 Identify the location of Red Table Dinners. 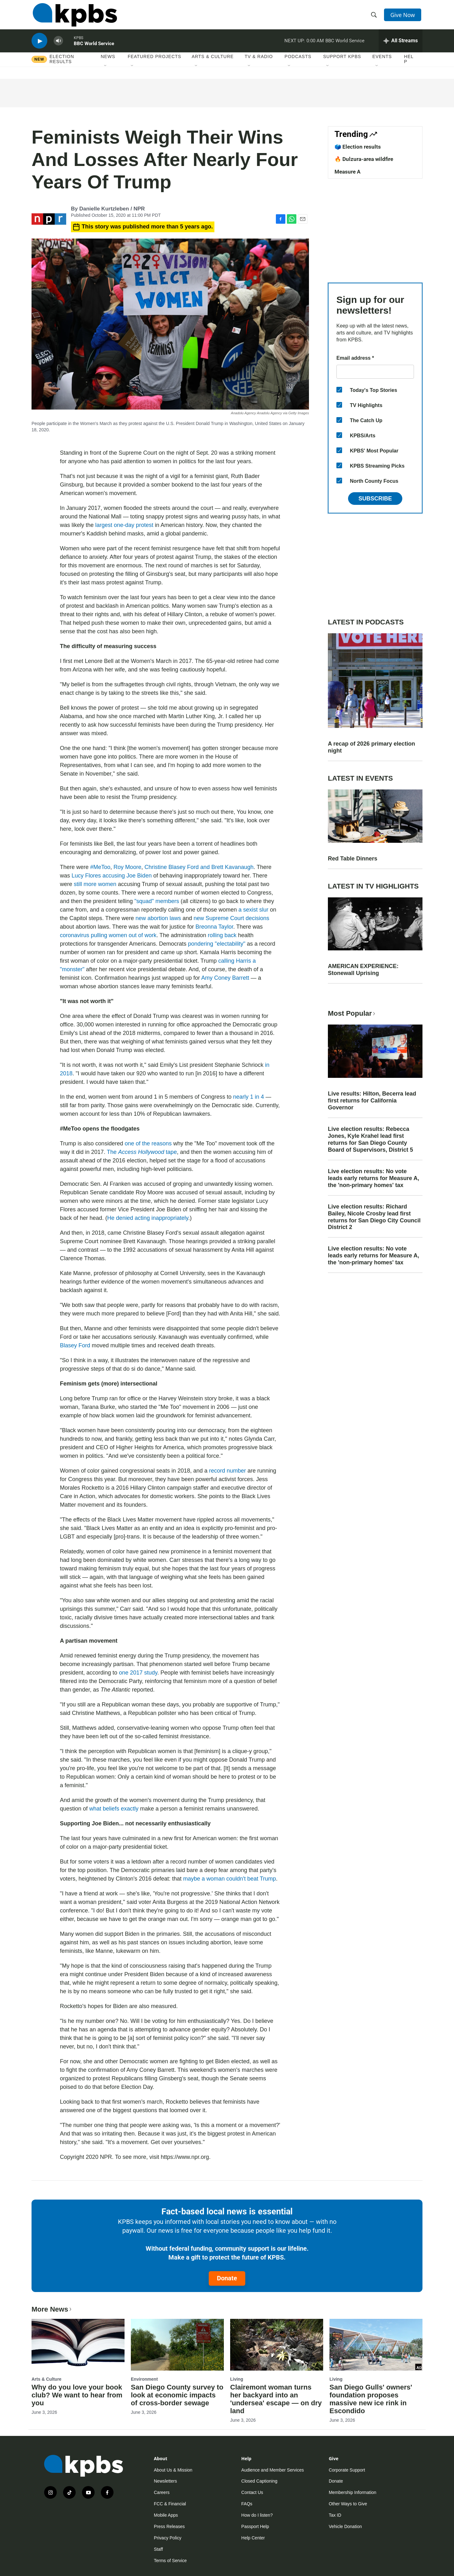
(352, 858).